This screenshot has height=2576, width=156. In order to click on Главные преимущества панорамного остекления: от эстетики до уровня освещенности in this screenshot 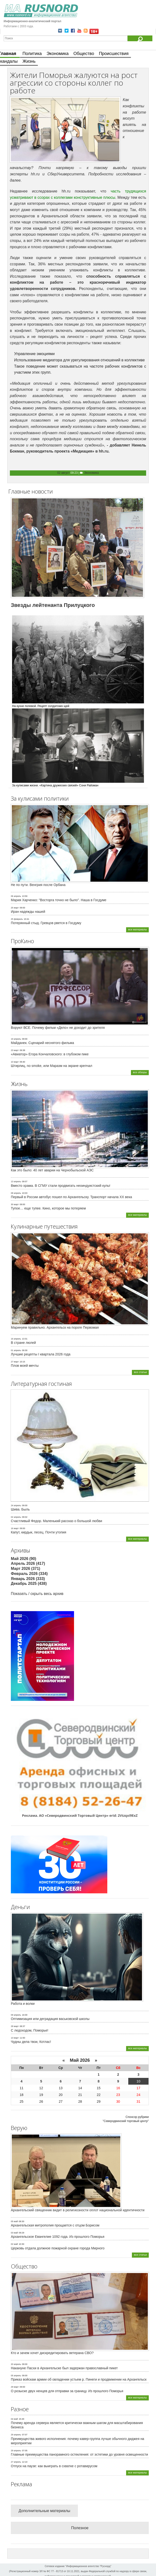, I will do `click(79, 2454)`.